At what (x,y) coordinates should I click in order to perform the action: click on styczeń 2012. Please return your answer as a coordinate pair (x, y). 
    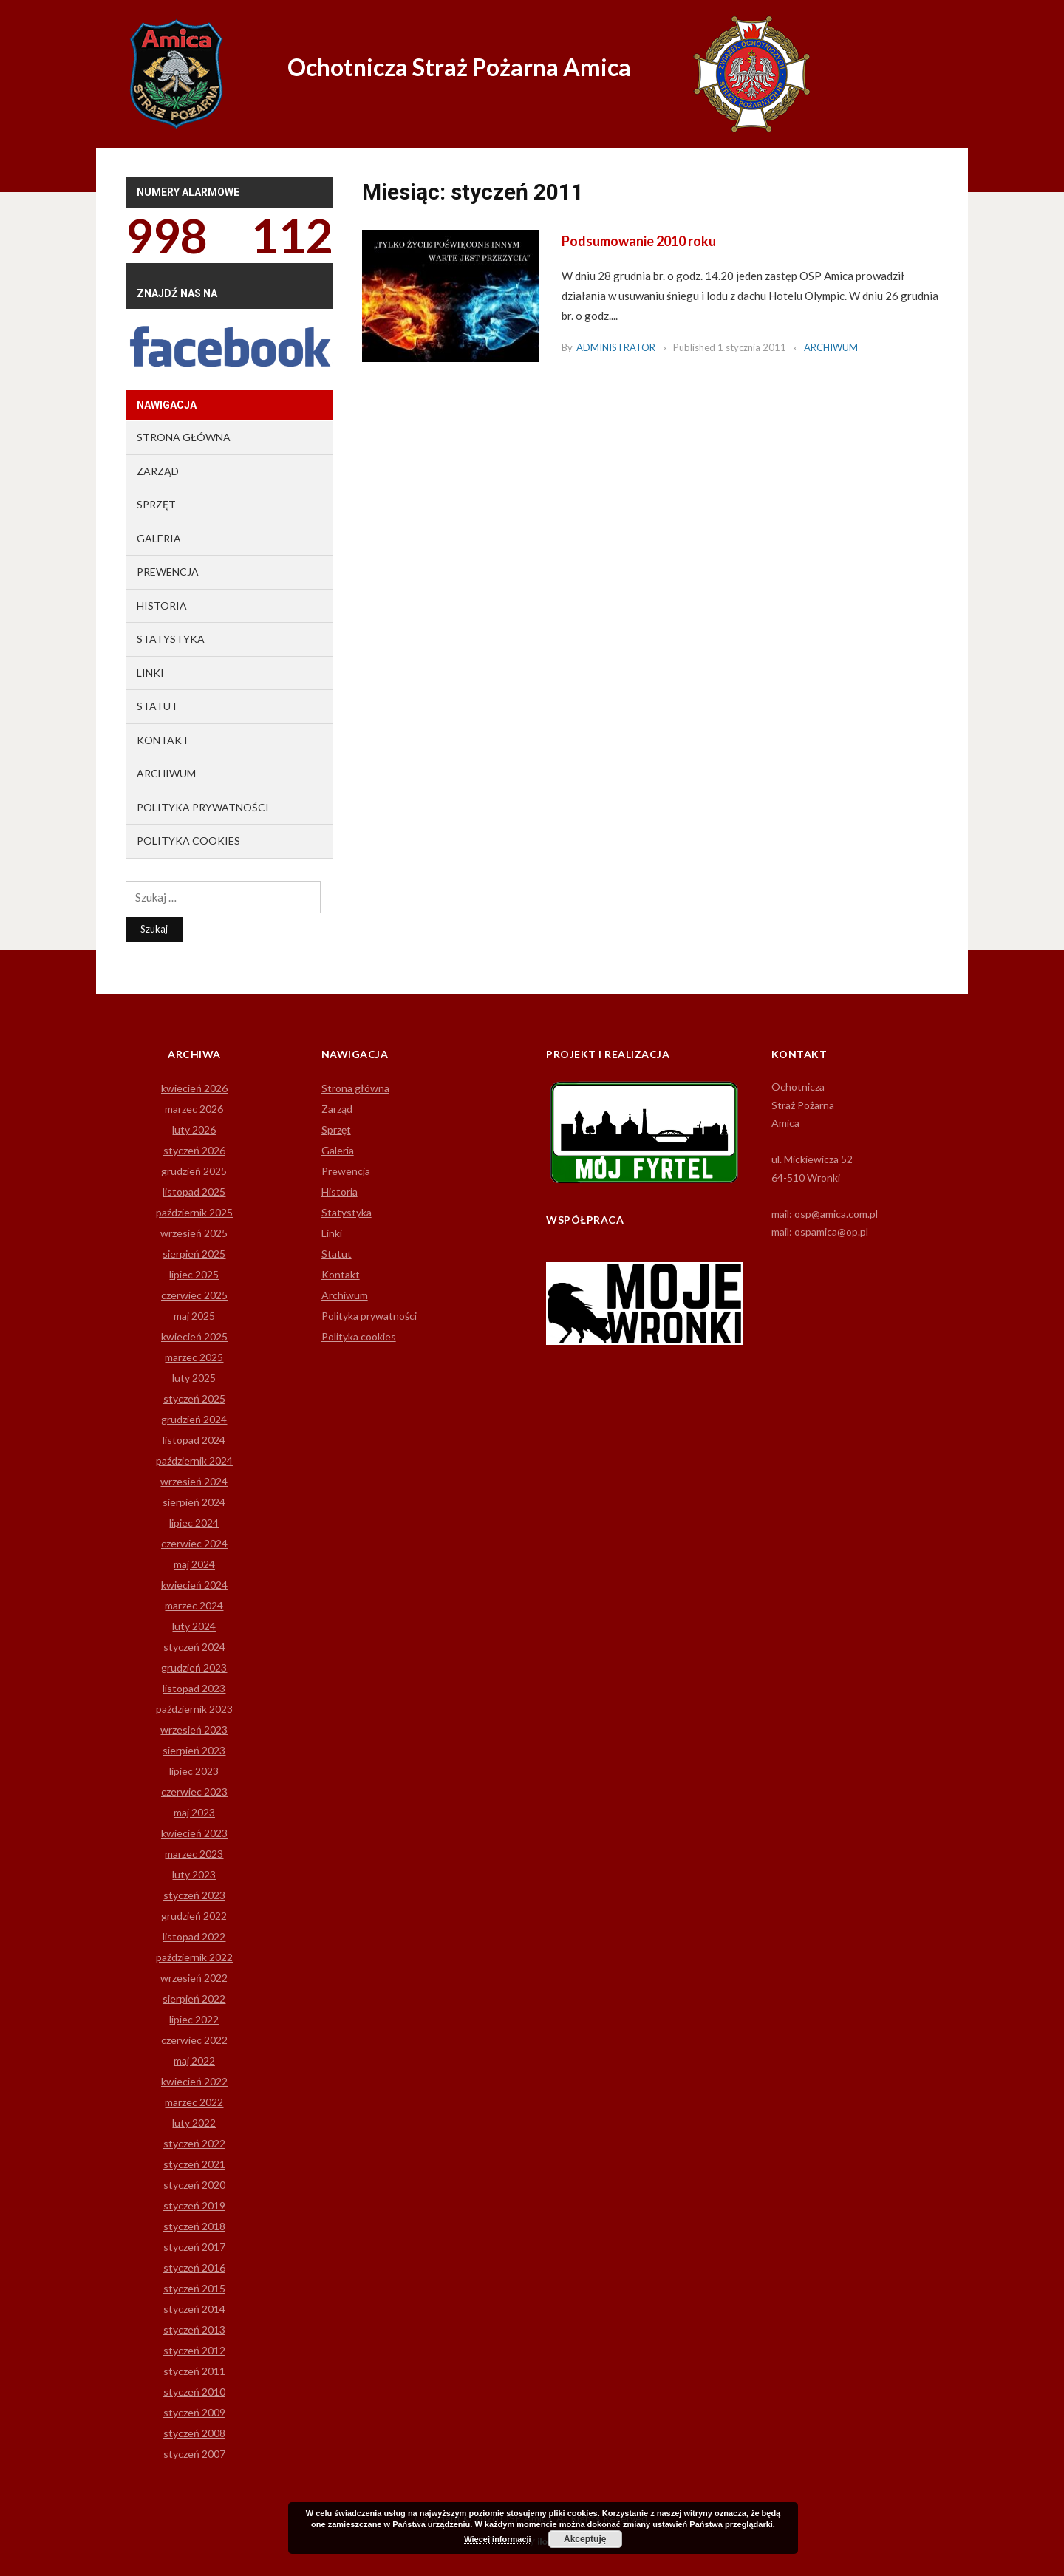
    Looking at the image, I should click on (194, 2350).